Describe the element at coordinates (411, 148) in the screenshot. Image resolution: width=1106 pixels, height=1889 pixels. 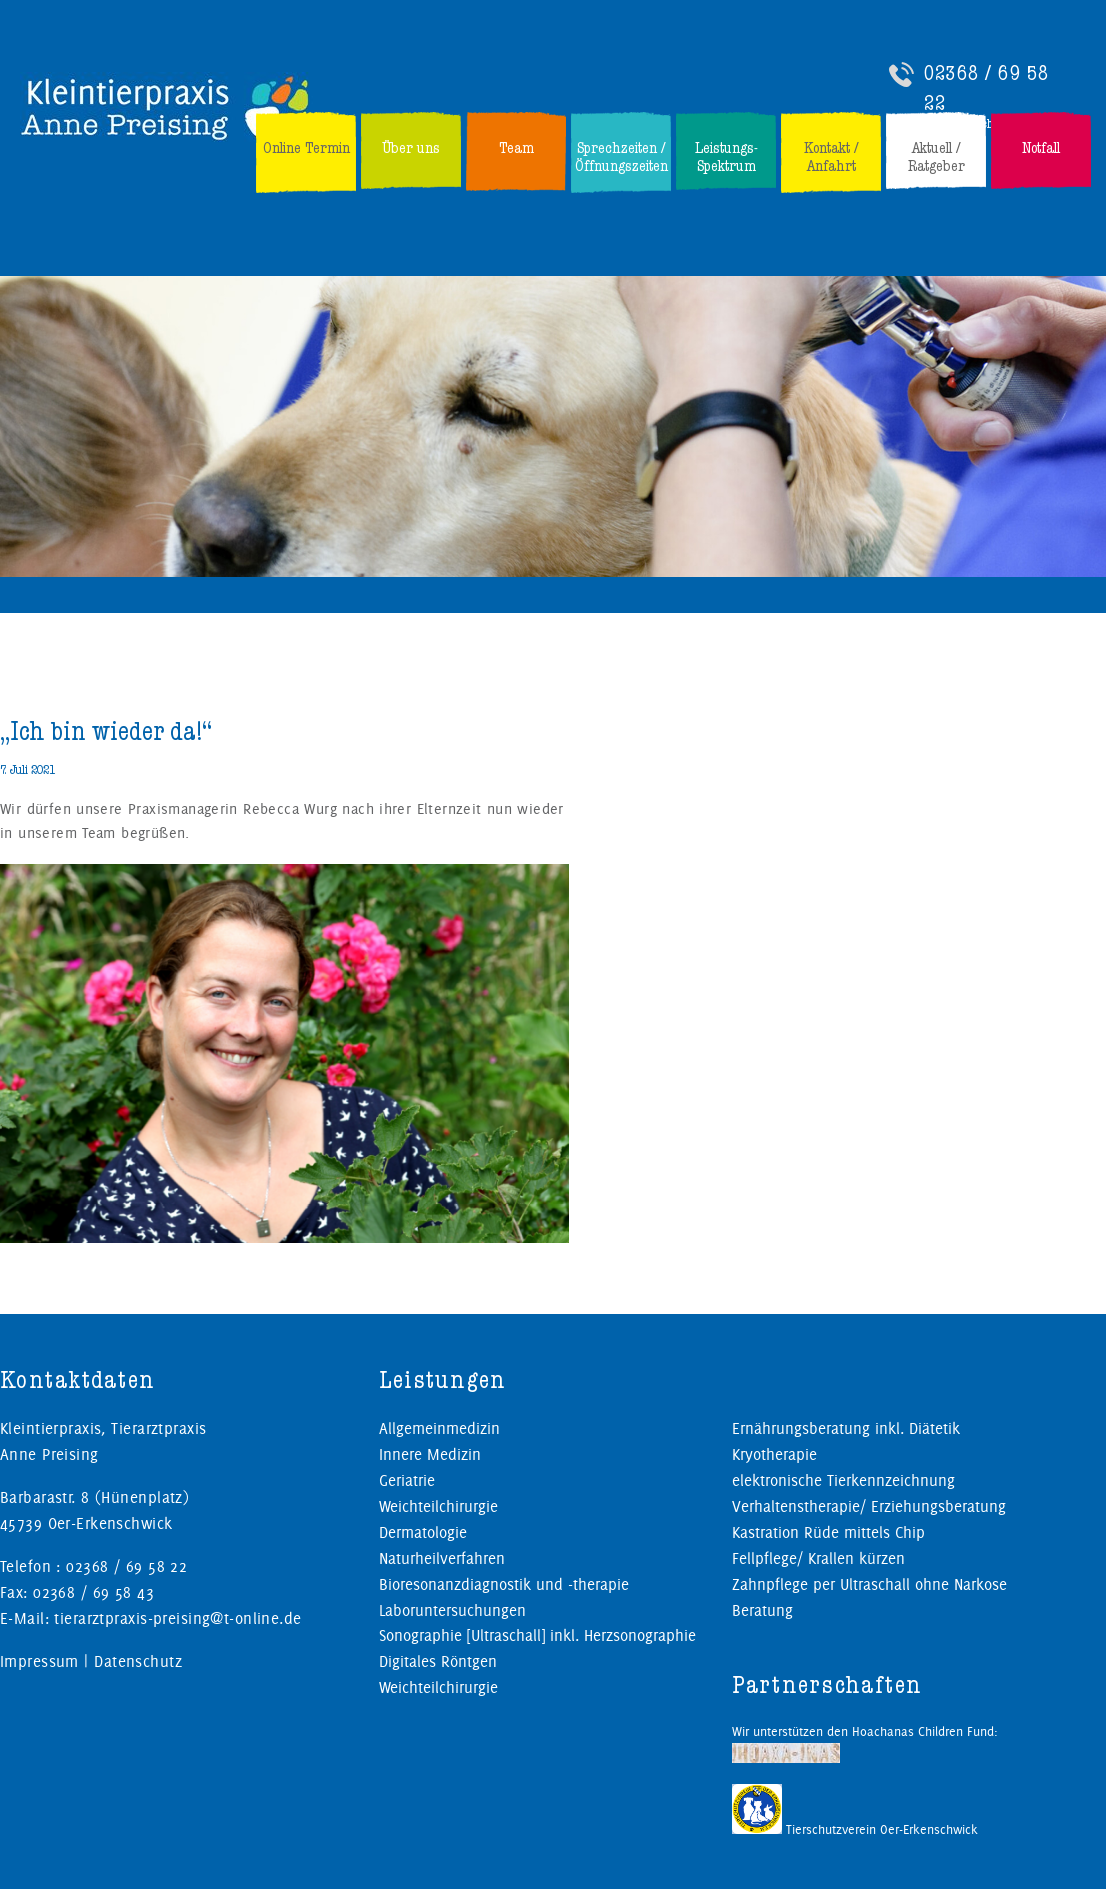
I see `Über uns` at that location.